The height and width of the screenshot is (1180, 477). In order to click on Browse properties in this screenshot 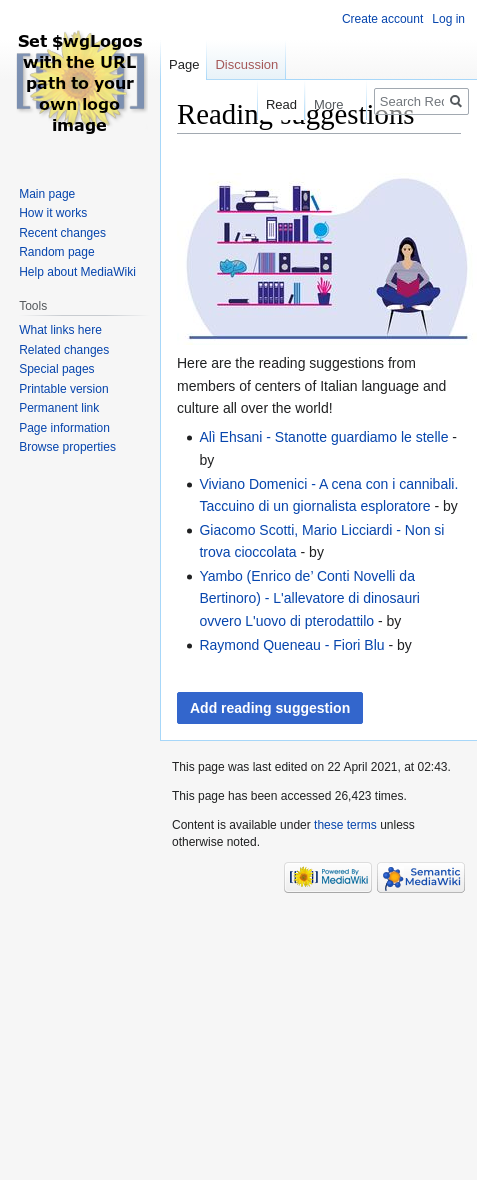, I will do `click(67, 447)`.